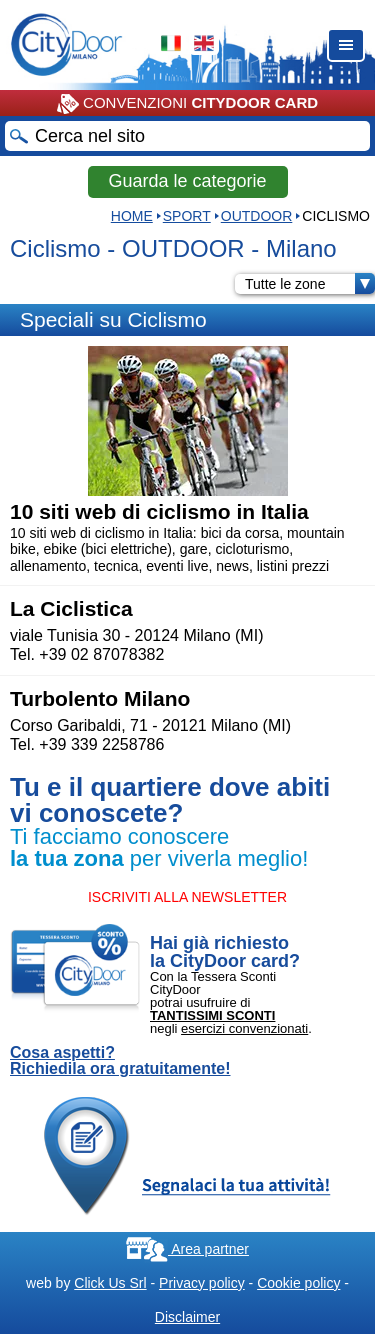 The height and width of the screenshot is (1334, 375). Describe the element at coordinates (120, 1061) in the screenshot. I see `Cosa aspetti? Richiedila ora gratuitamente!` at that location.